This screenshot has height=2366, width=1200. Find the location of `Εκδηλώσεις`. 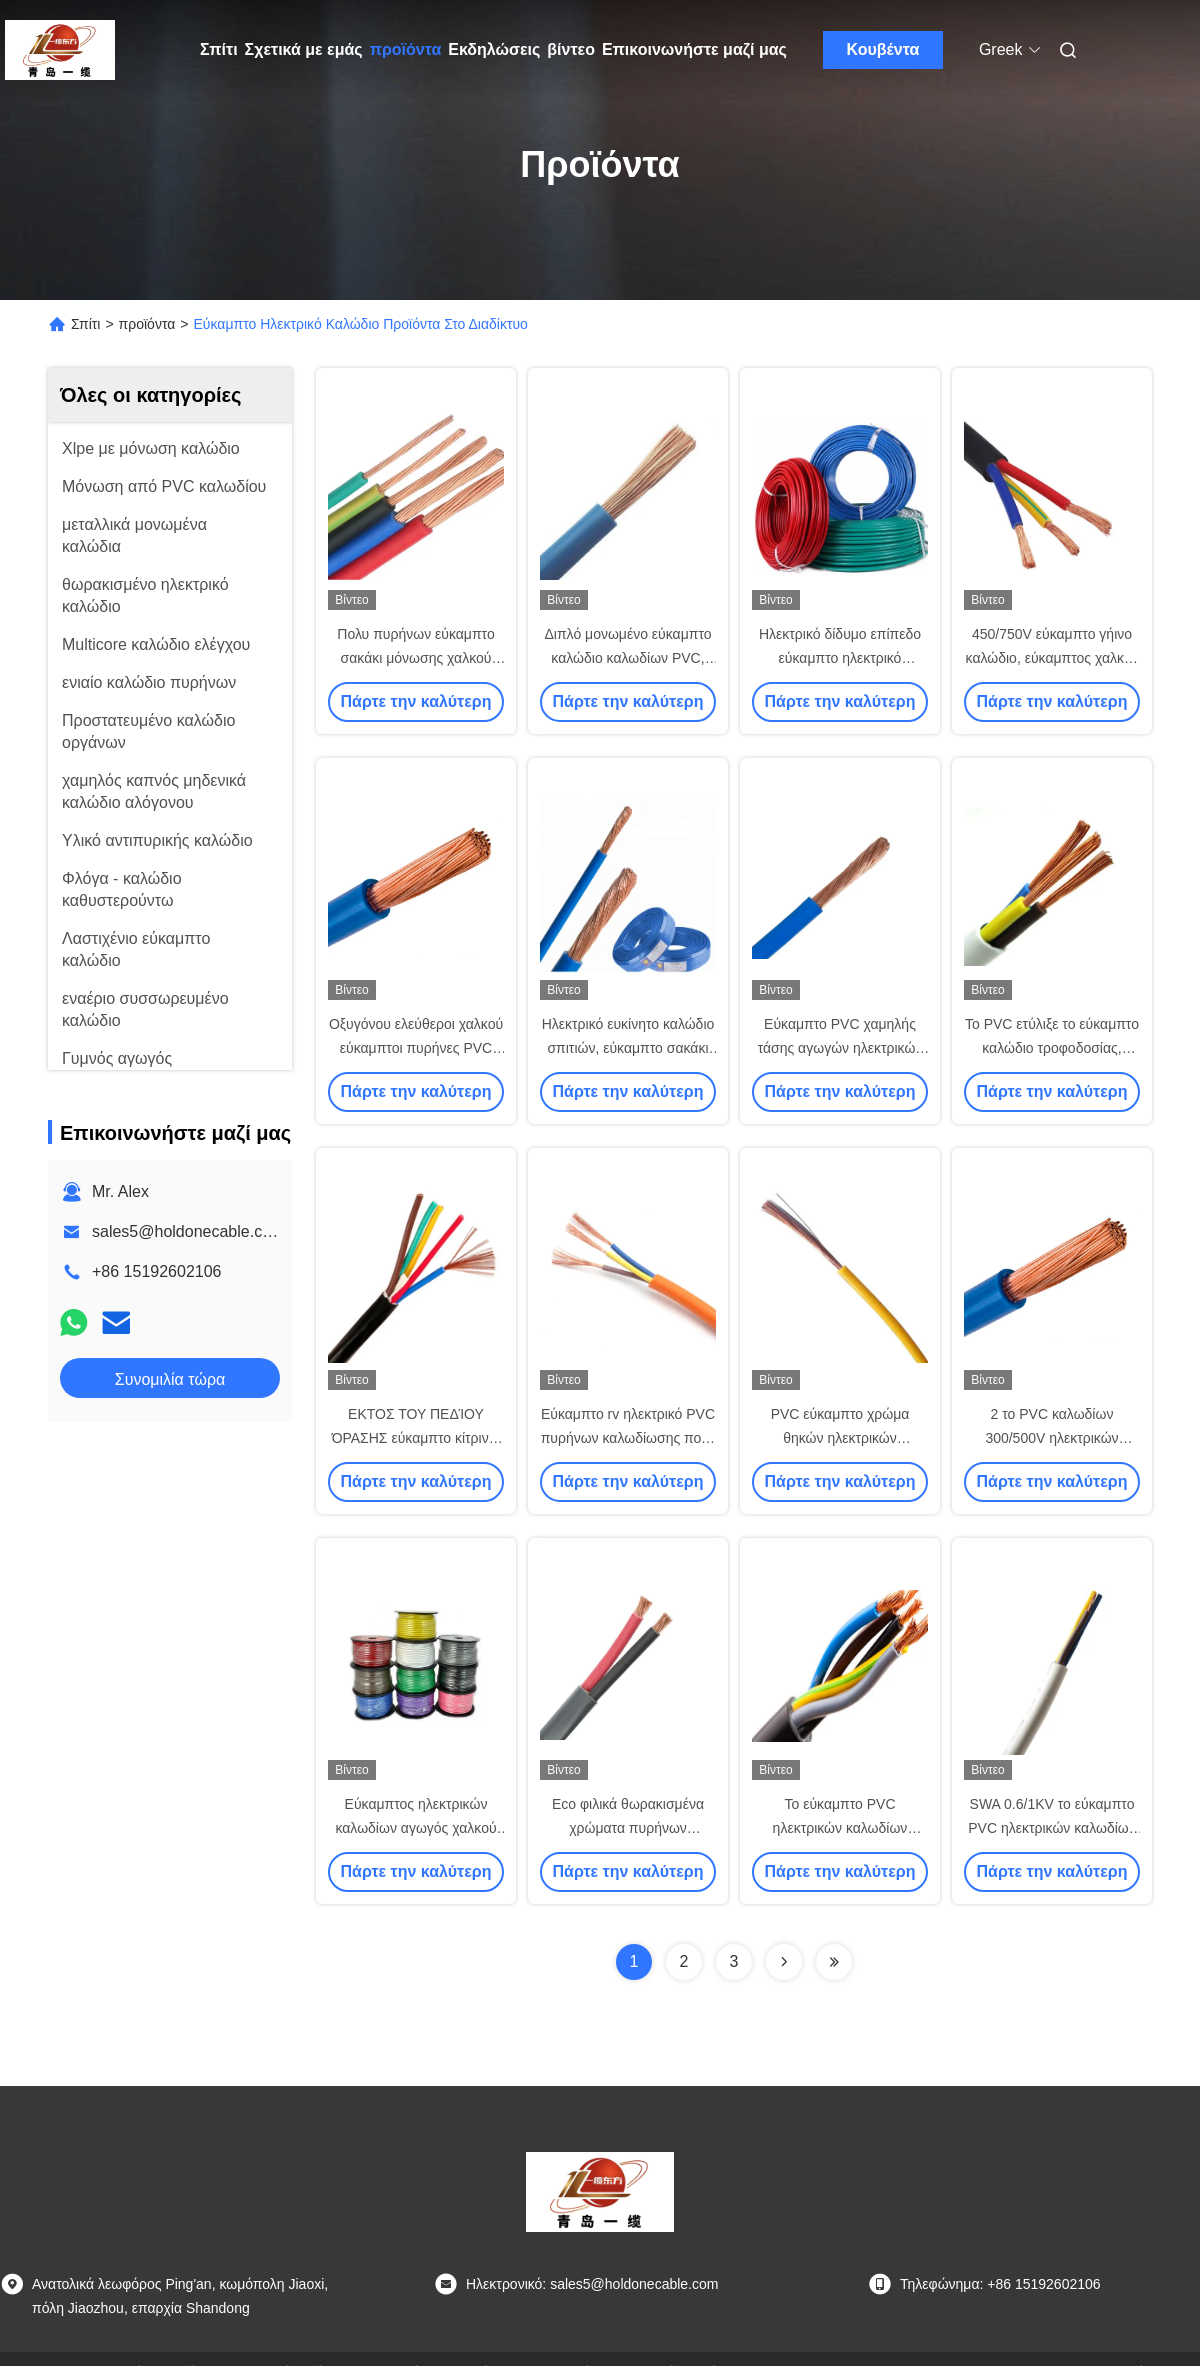

Εκδηλώσεις is located at coordinates (494, 49).